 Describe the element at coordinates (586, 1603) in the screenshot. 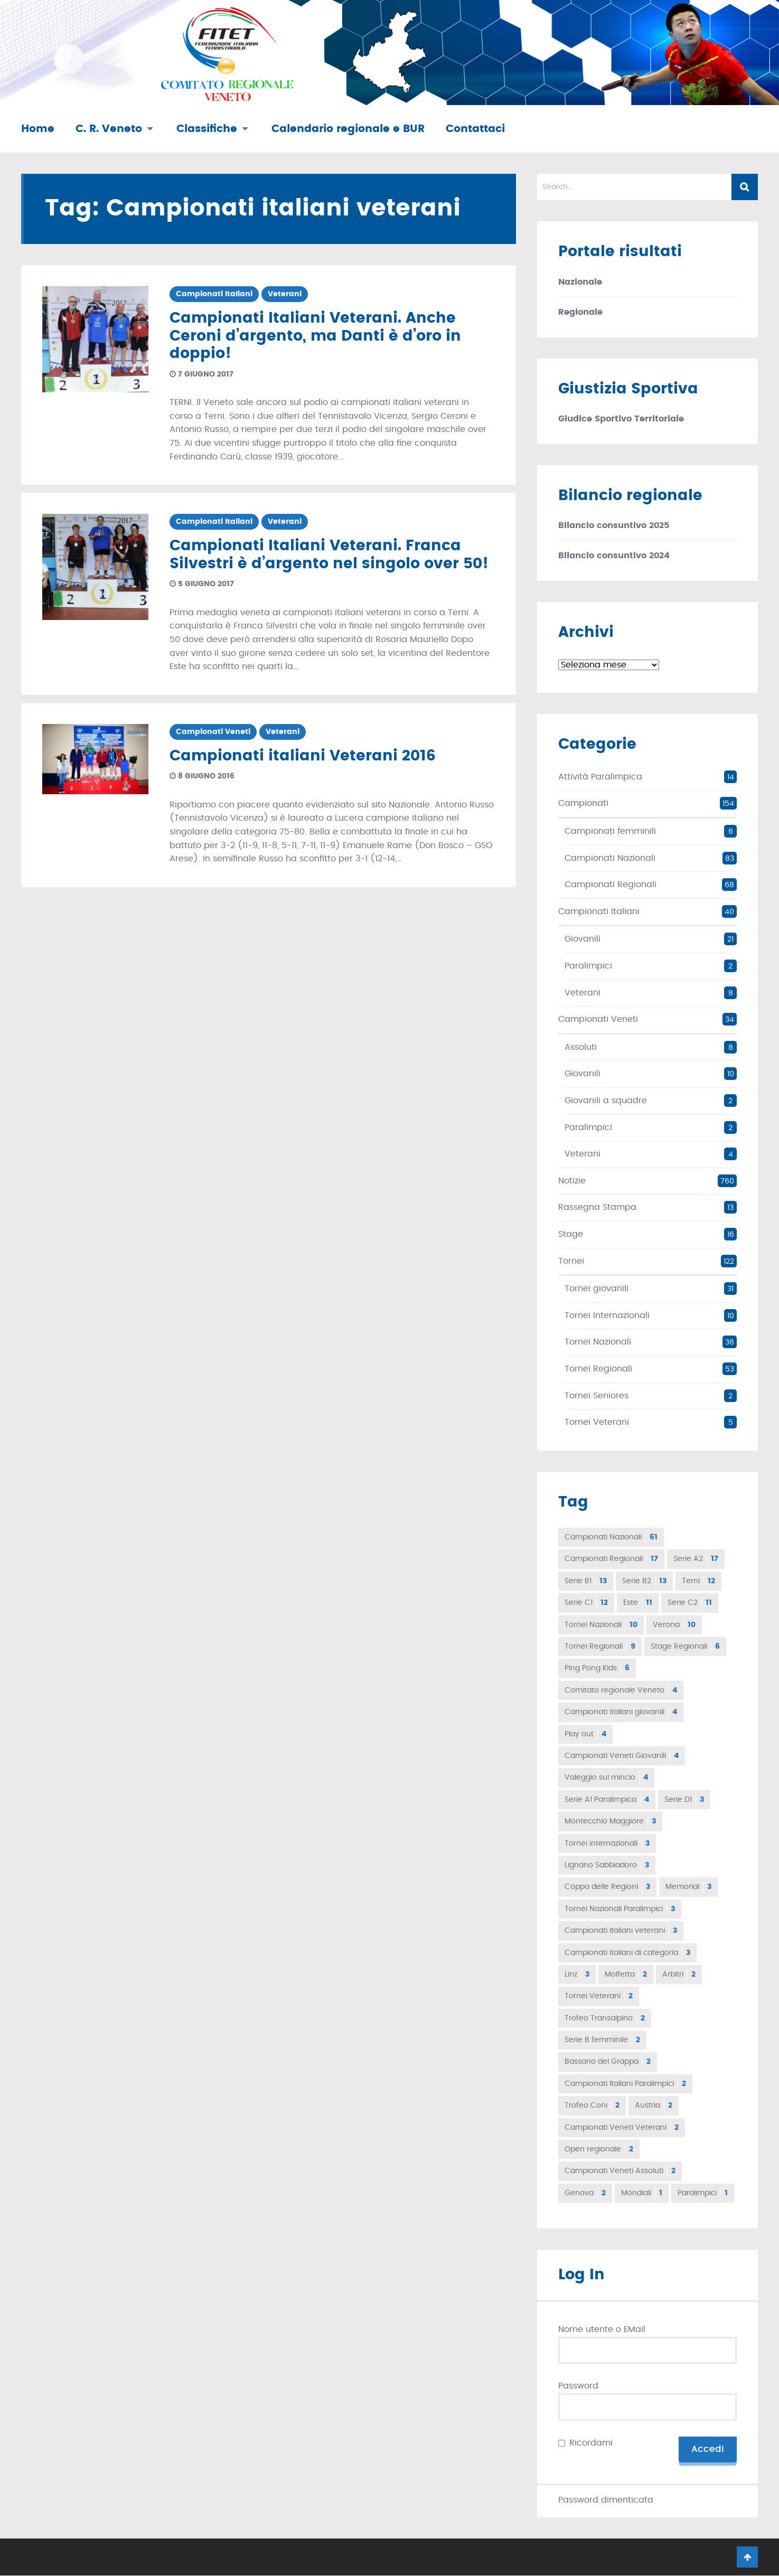

I see `Serie C1` at that location.